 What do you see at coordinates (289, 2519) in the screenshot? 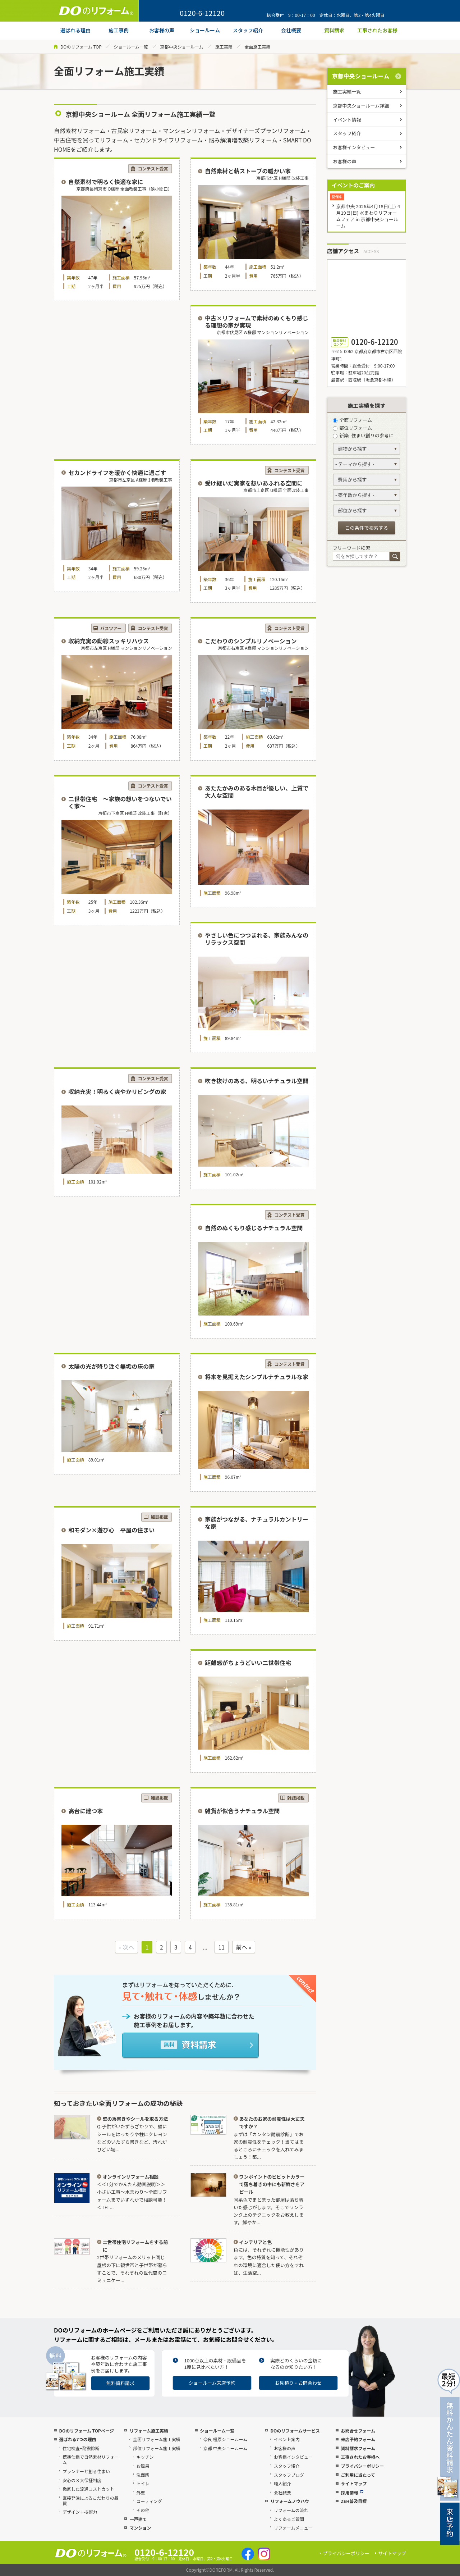
I see `よくあるご質問` at bounding box center [289, 2519].